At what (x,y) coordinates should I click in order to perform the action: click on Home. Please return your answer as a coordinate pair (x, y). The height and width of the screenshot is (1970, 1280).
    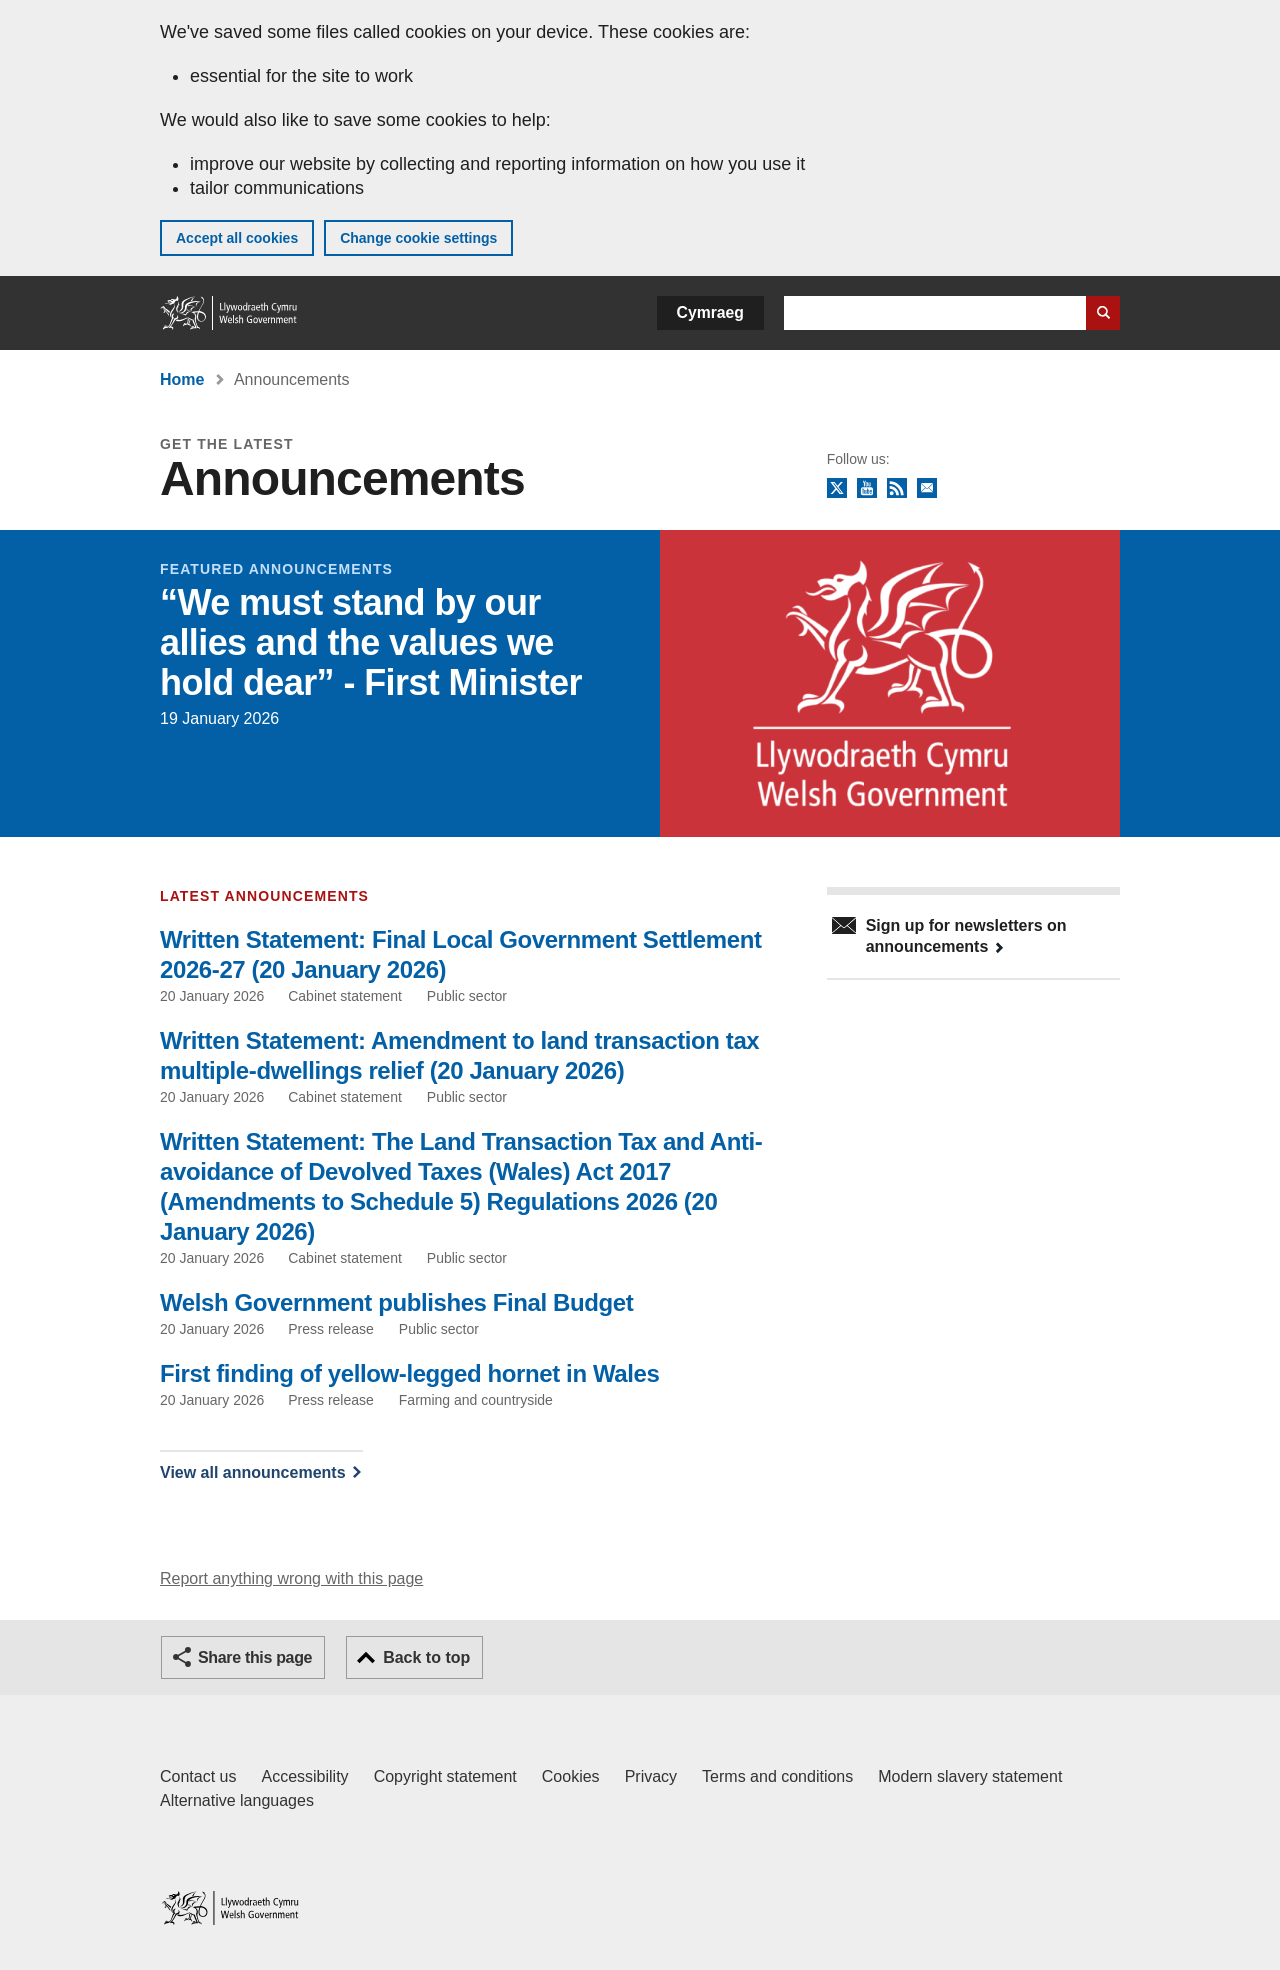
    Looking at the image, I should click on (182, 379).